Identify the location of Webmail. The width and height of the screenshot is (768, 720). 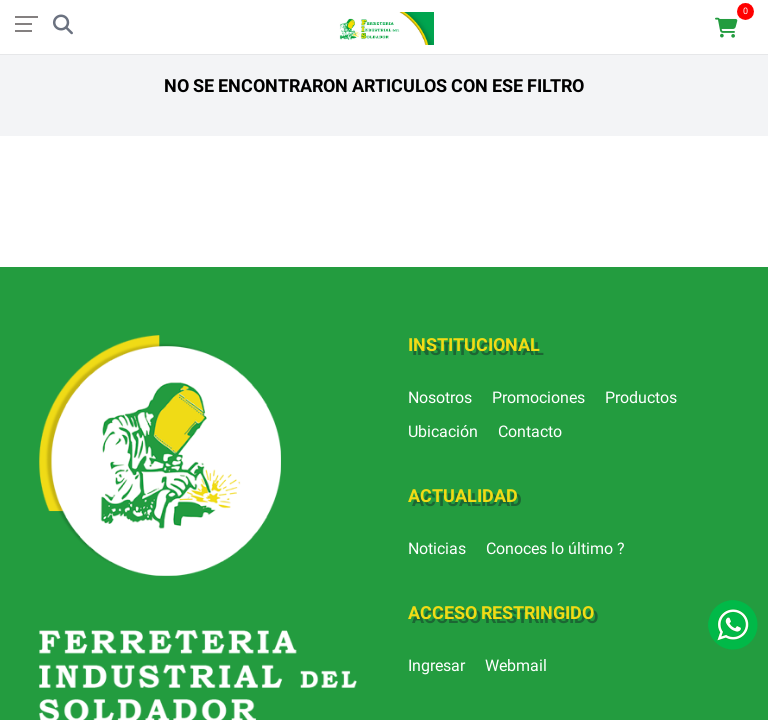
(516, 665).